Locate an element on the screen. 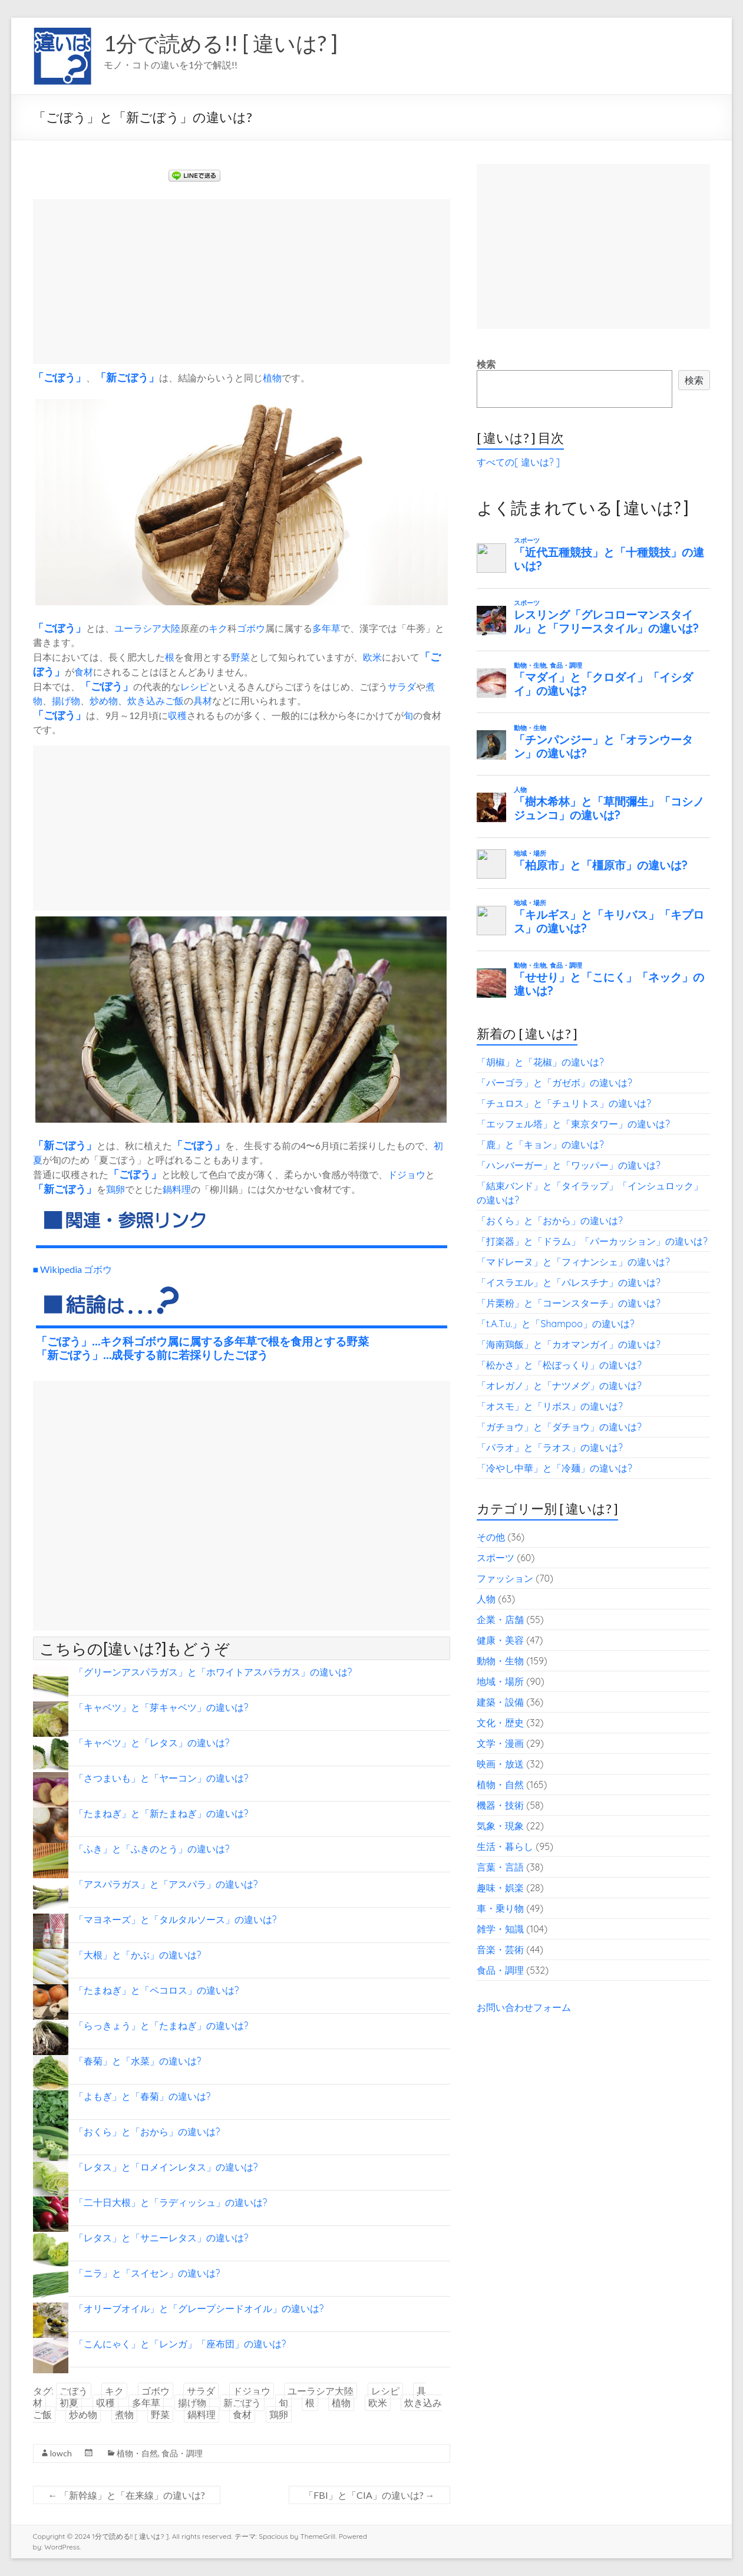 This screenshot has height=2576, width=743. 「たまねぎ」と「新たまねぎ」の違いは? is located at coordinates (161, 1813).